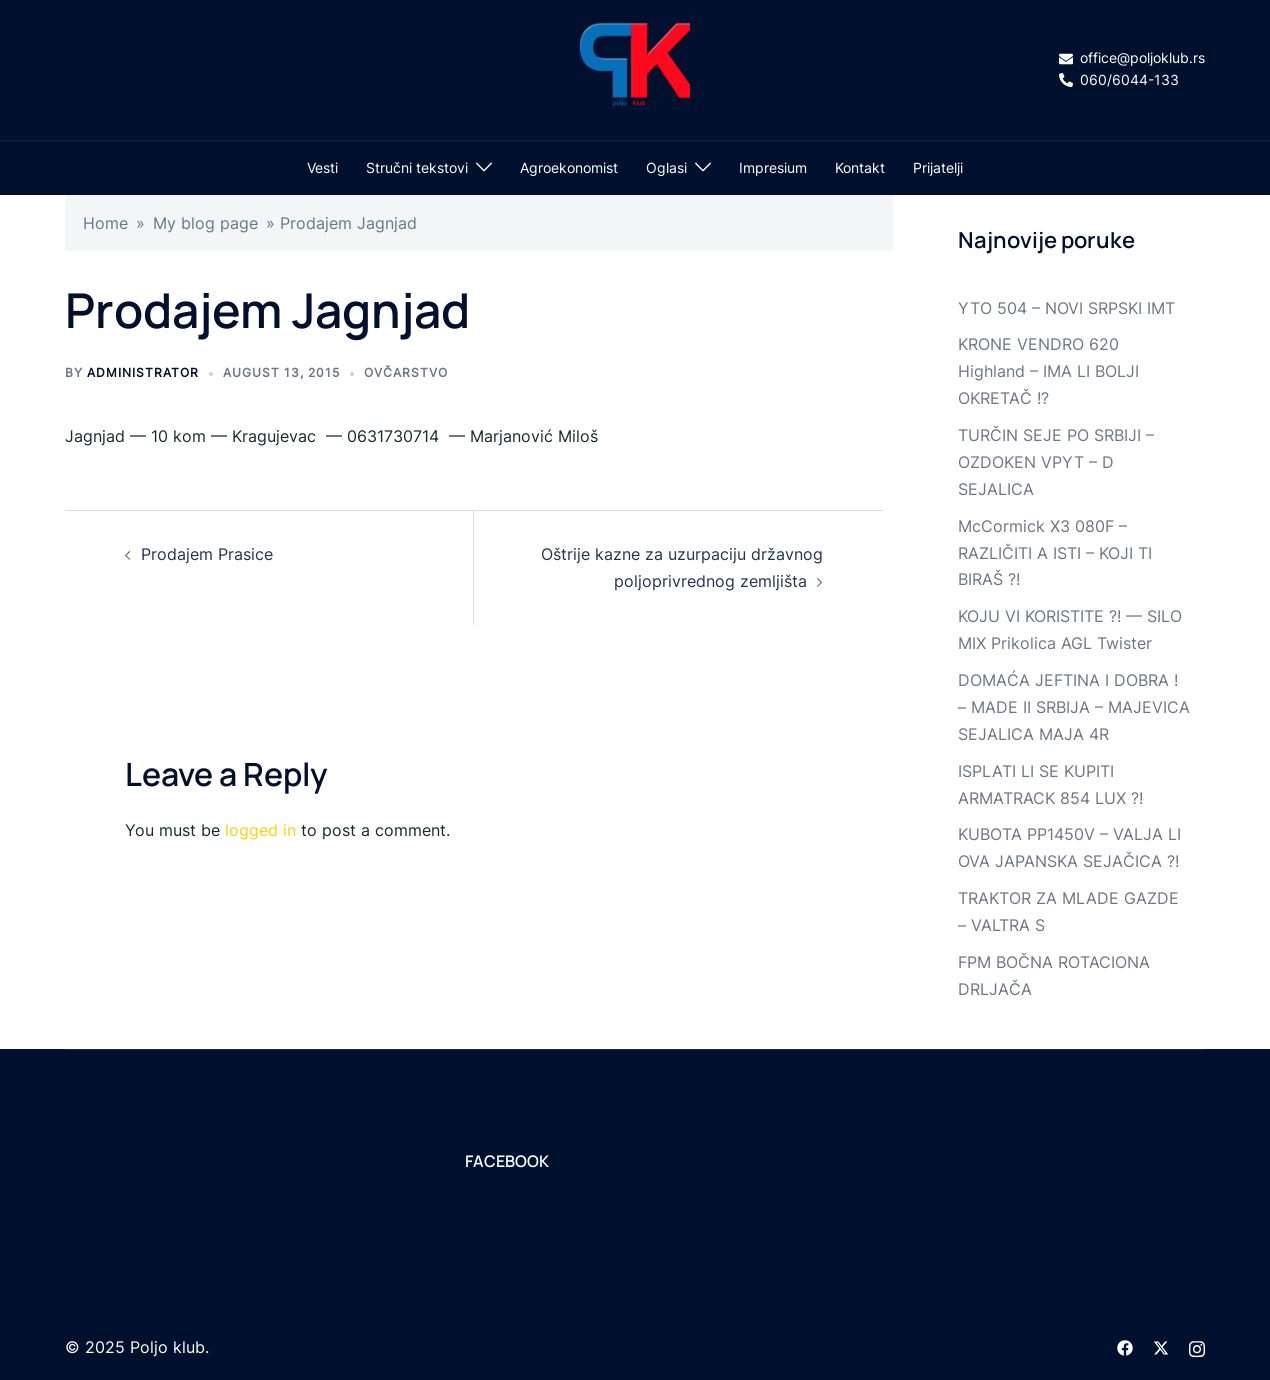 This screenshot has height=1380, width=1270. I want to click on Impresium, so click(773, 167).